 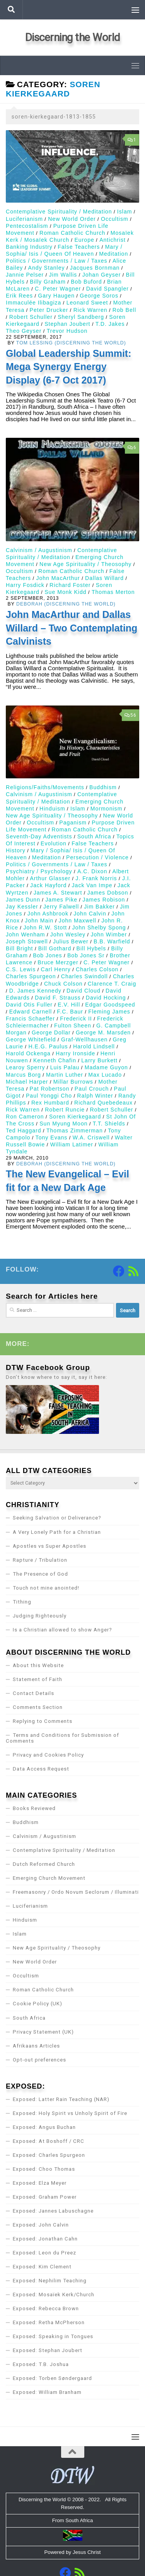 What do you see at coordinates (113, 254) in the screenshot?
I see `Meditation` at bounding box center [113, 254].